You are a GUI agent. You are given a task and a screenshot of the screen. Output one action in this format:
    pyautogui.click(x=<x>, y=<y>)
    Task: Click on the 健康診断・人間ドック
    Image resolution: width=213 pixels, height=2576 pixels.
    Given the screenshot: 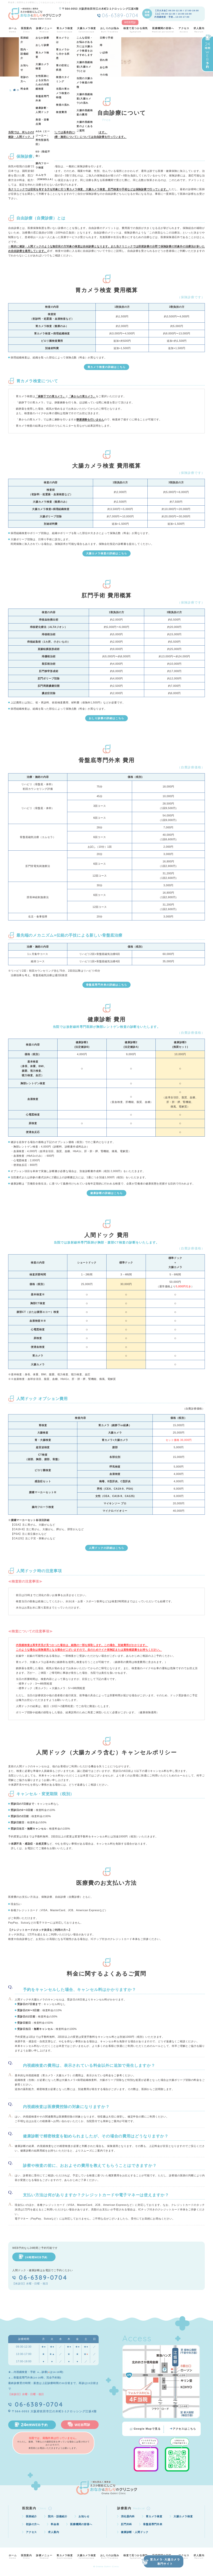 What is the action you would take?
    pyautogui.click(x=134, y=2532)
    